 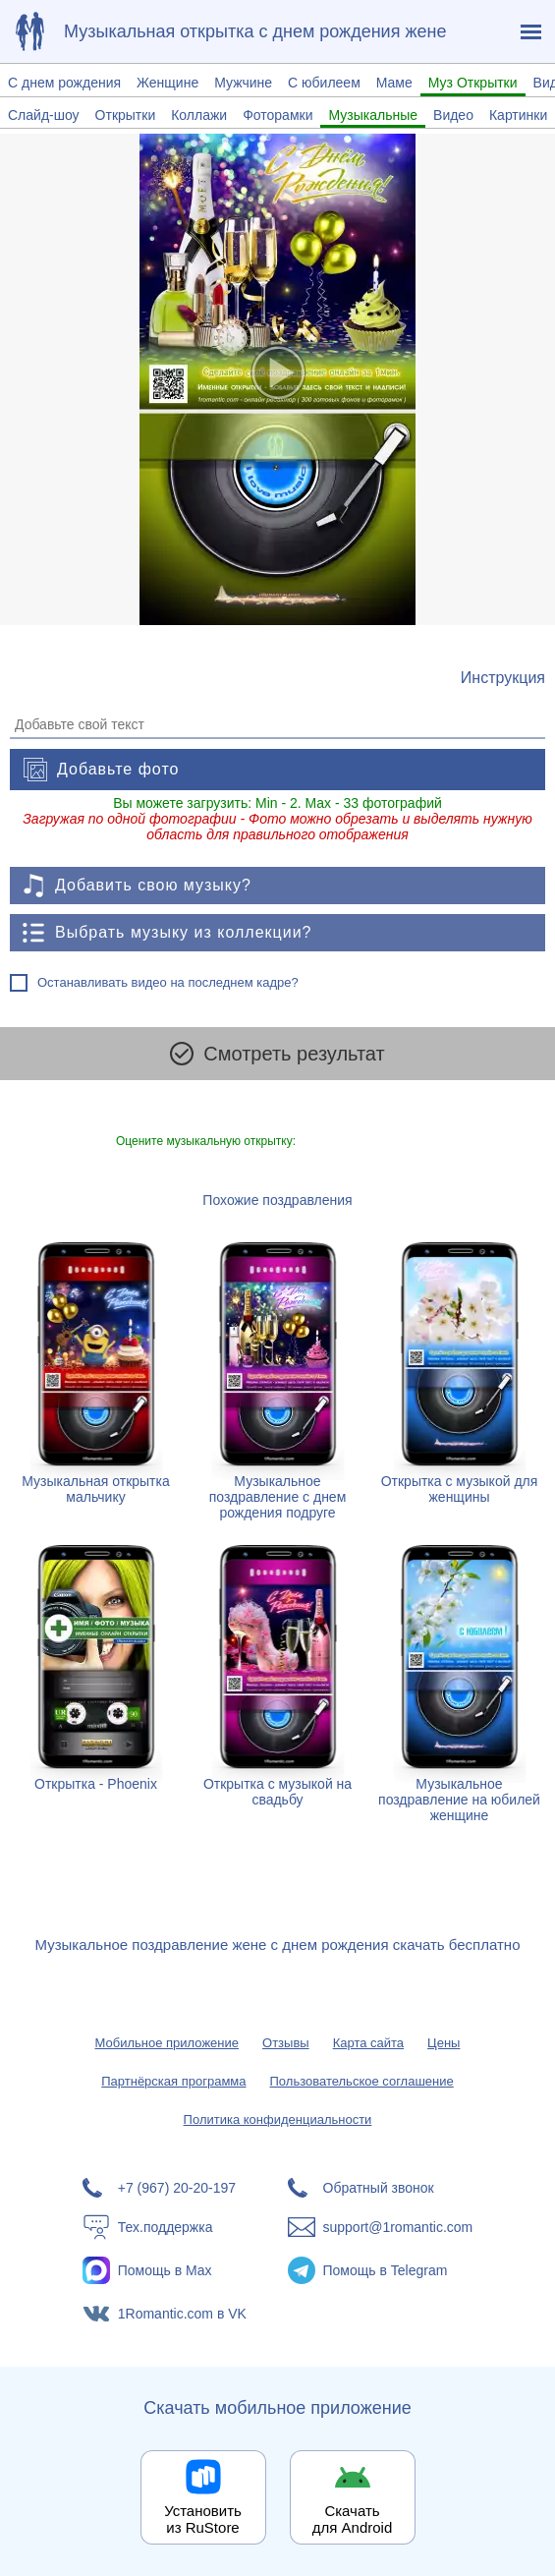 What do you see at coordinates (168, 982) in the screenshot?
I see `Останавливать видео на последнем кадре?` at bounding box center [168, 982].